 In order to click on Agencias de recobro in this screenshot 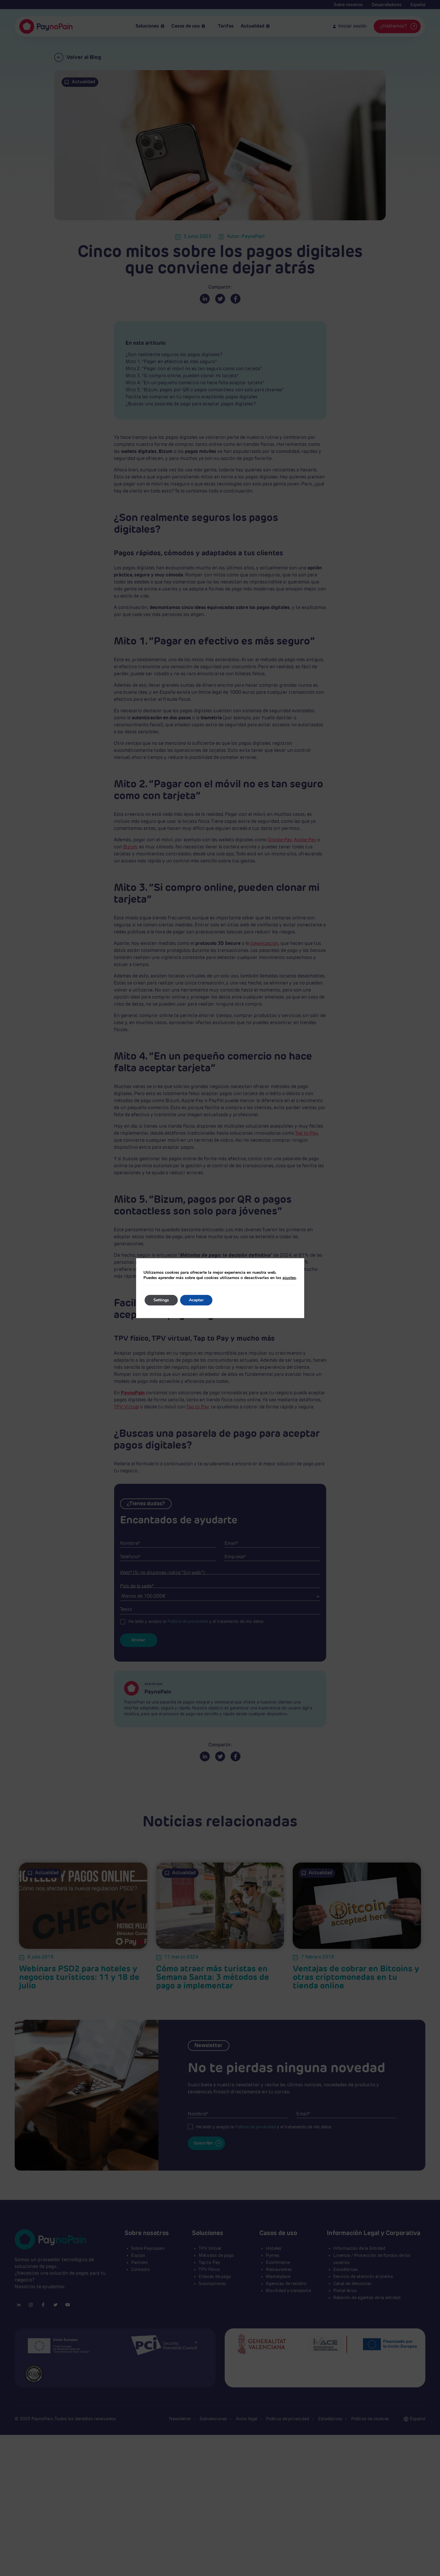, I will do `click(286, 2283)`.